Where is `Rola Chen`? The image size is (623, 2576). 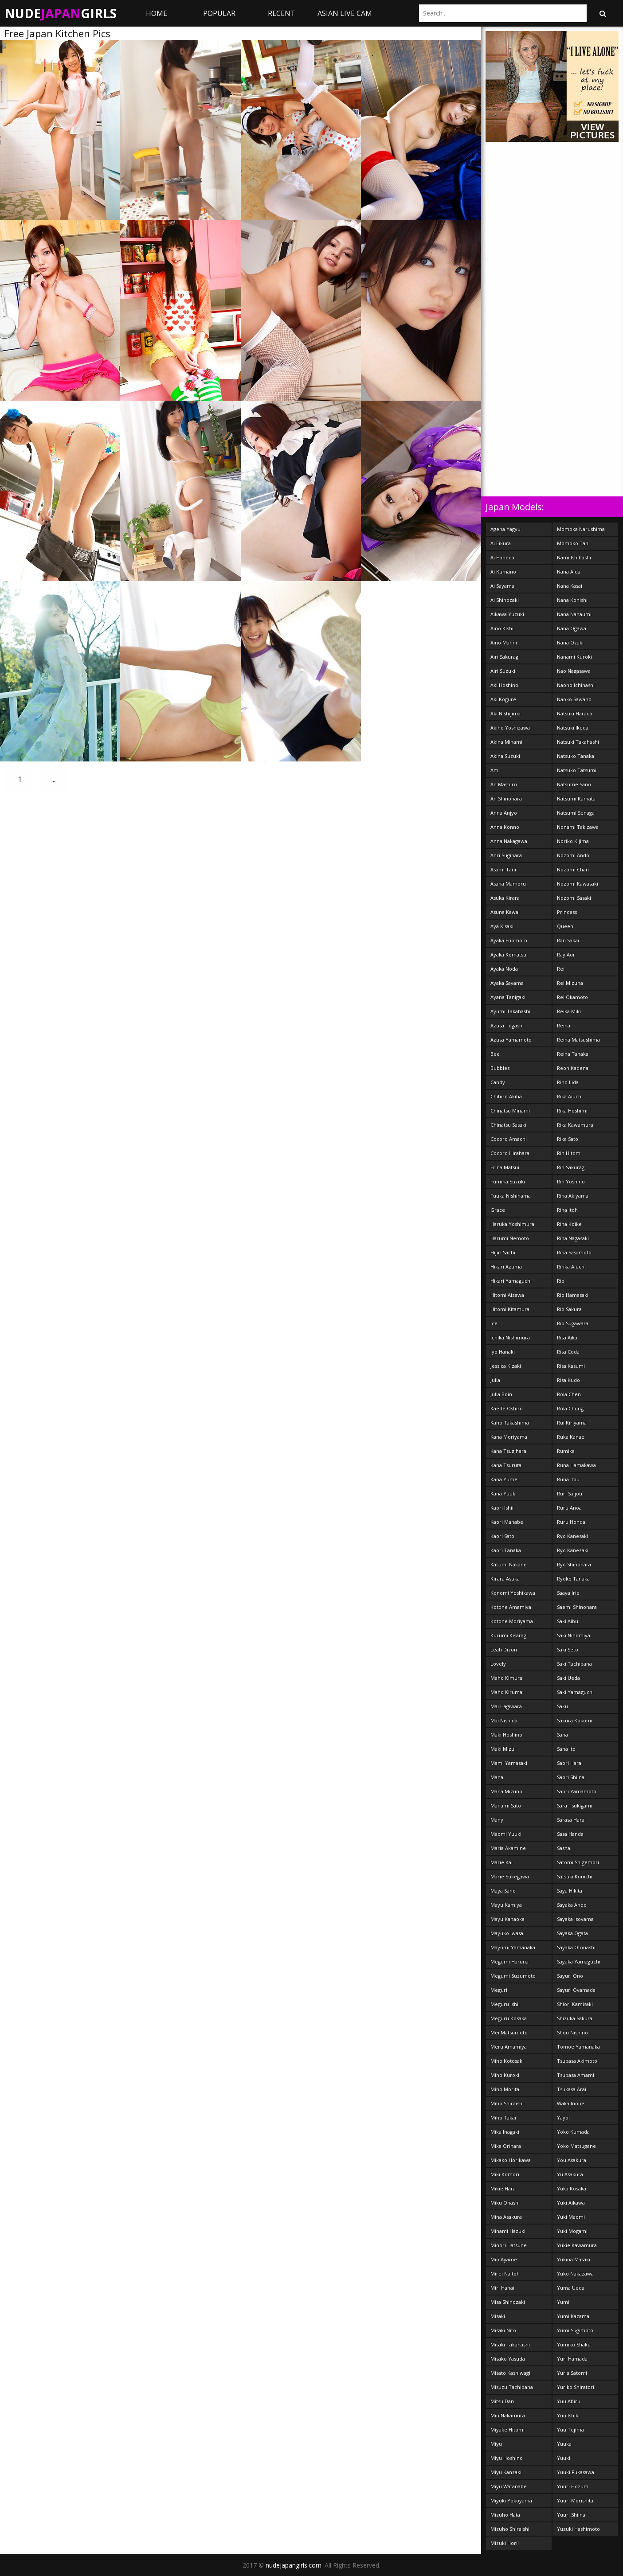 Rola Chen is located at coordinates (569, 1394).